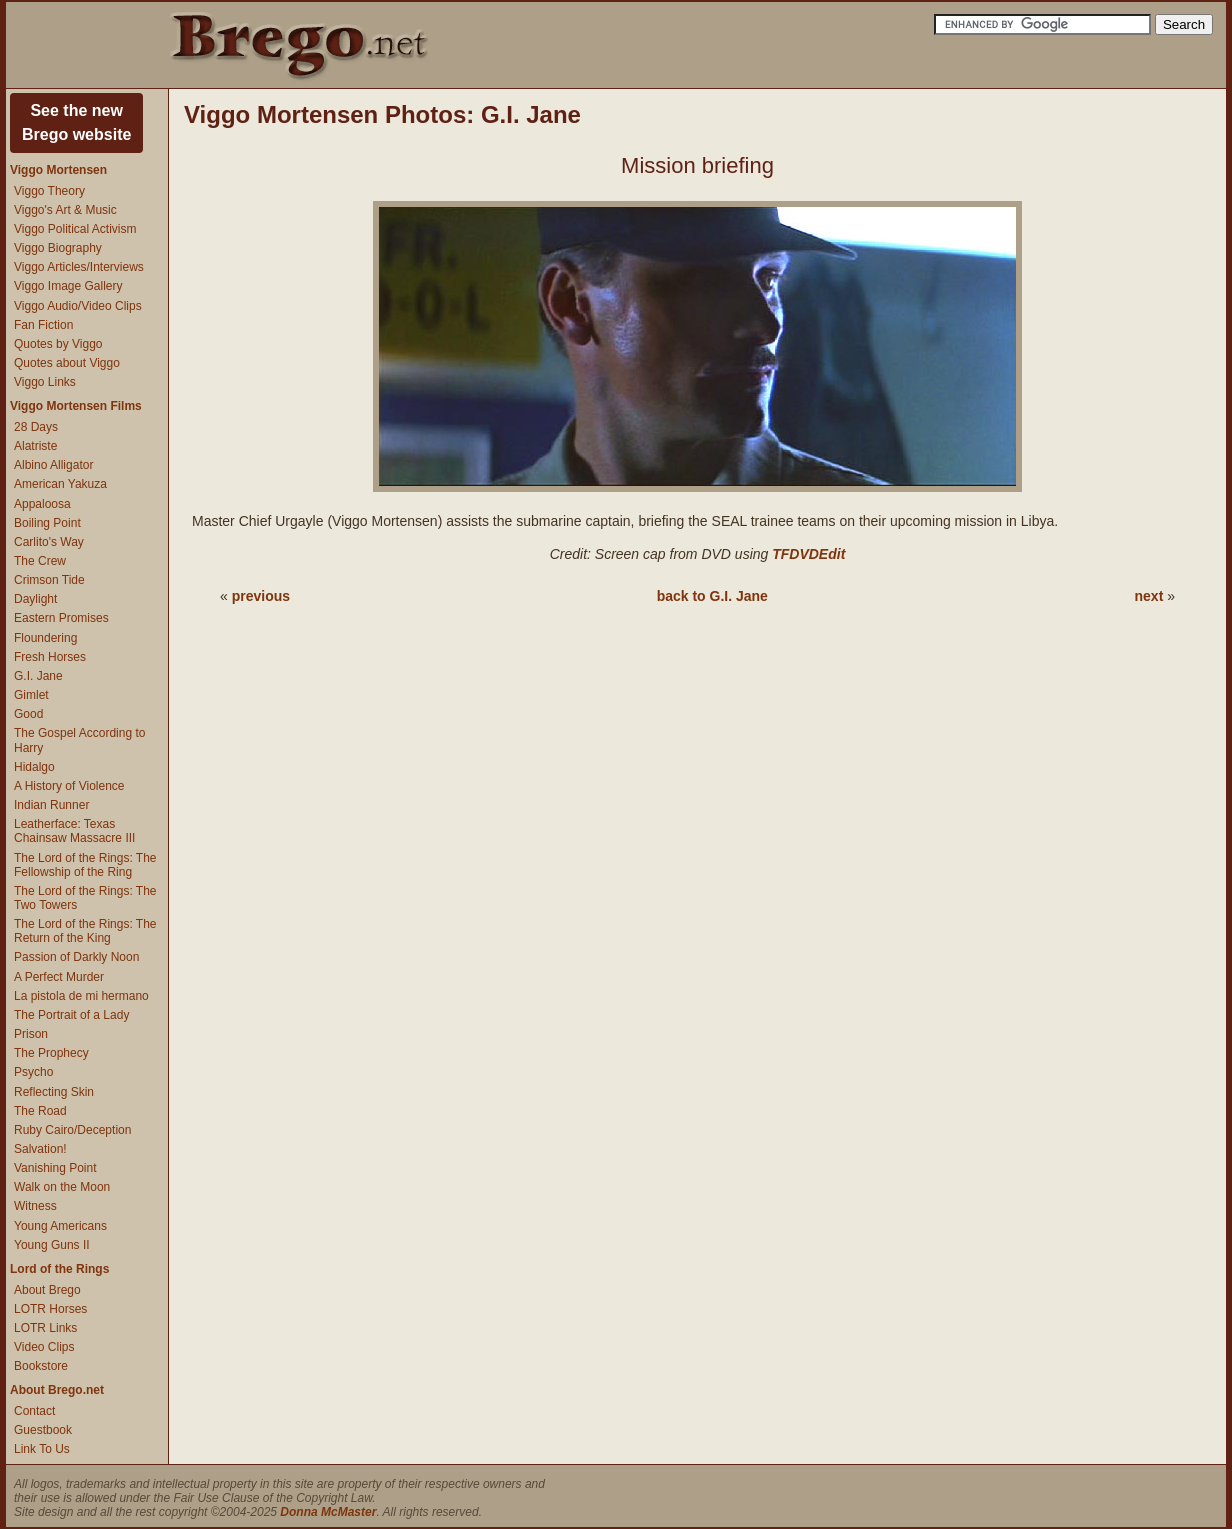 The width and height of the screenshot is (1232, 1529). What do you see at coordinates (33, 1072) in the screenshot?
I see `Psycho` at bounding box center [33, 1072].